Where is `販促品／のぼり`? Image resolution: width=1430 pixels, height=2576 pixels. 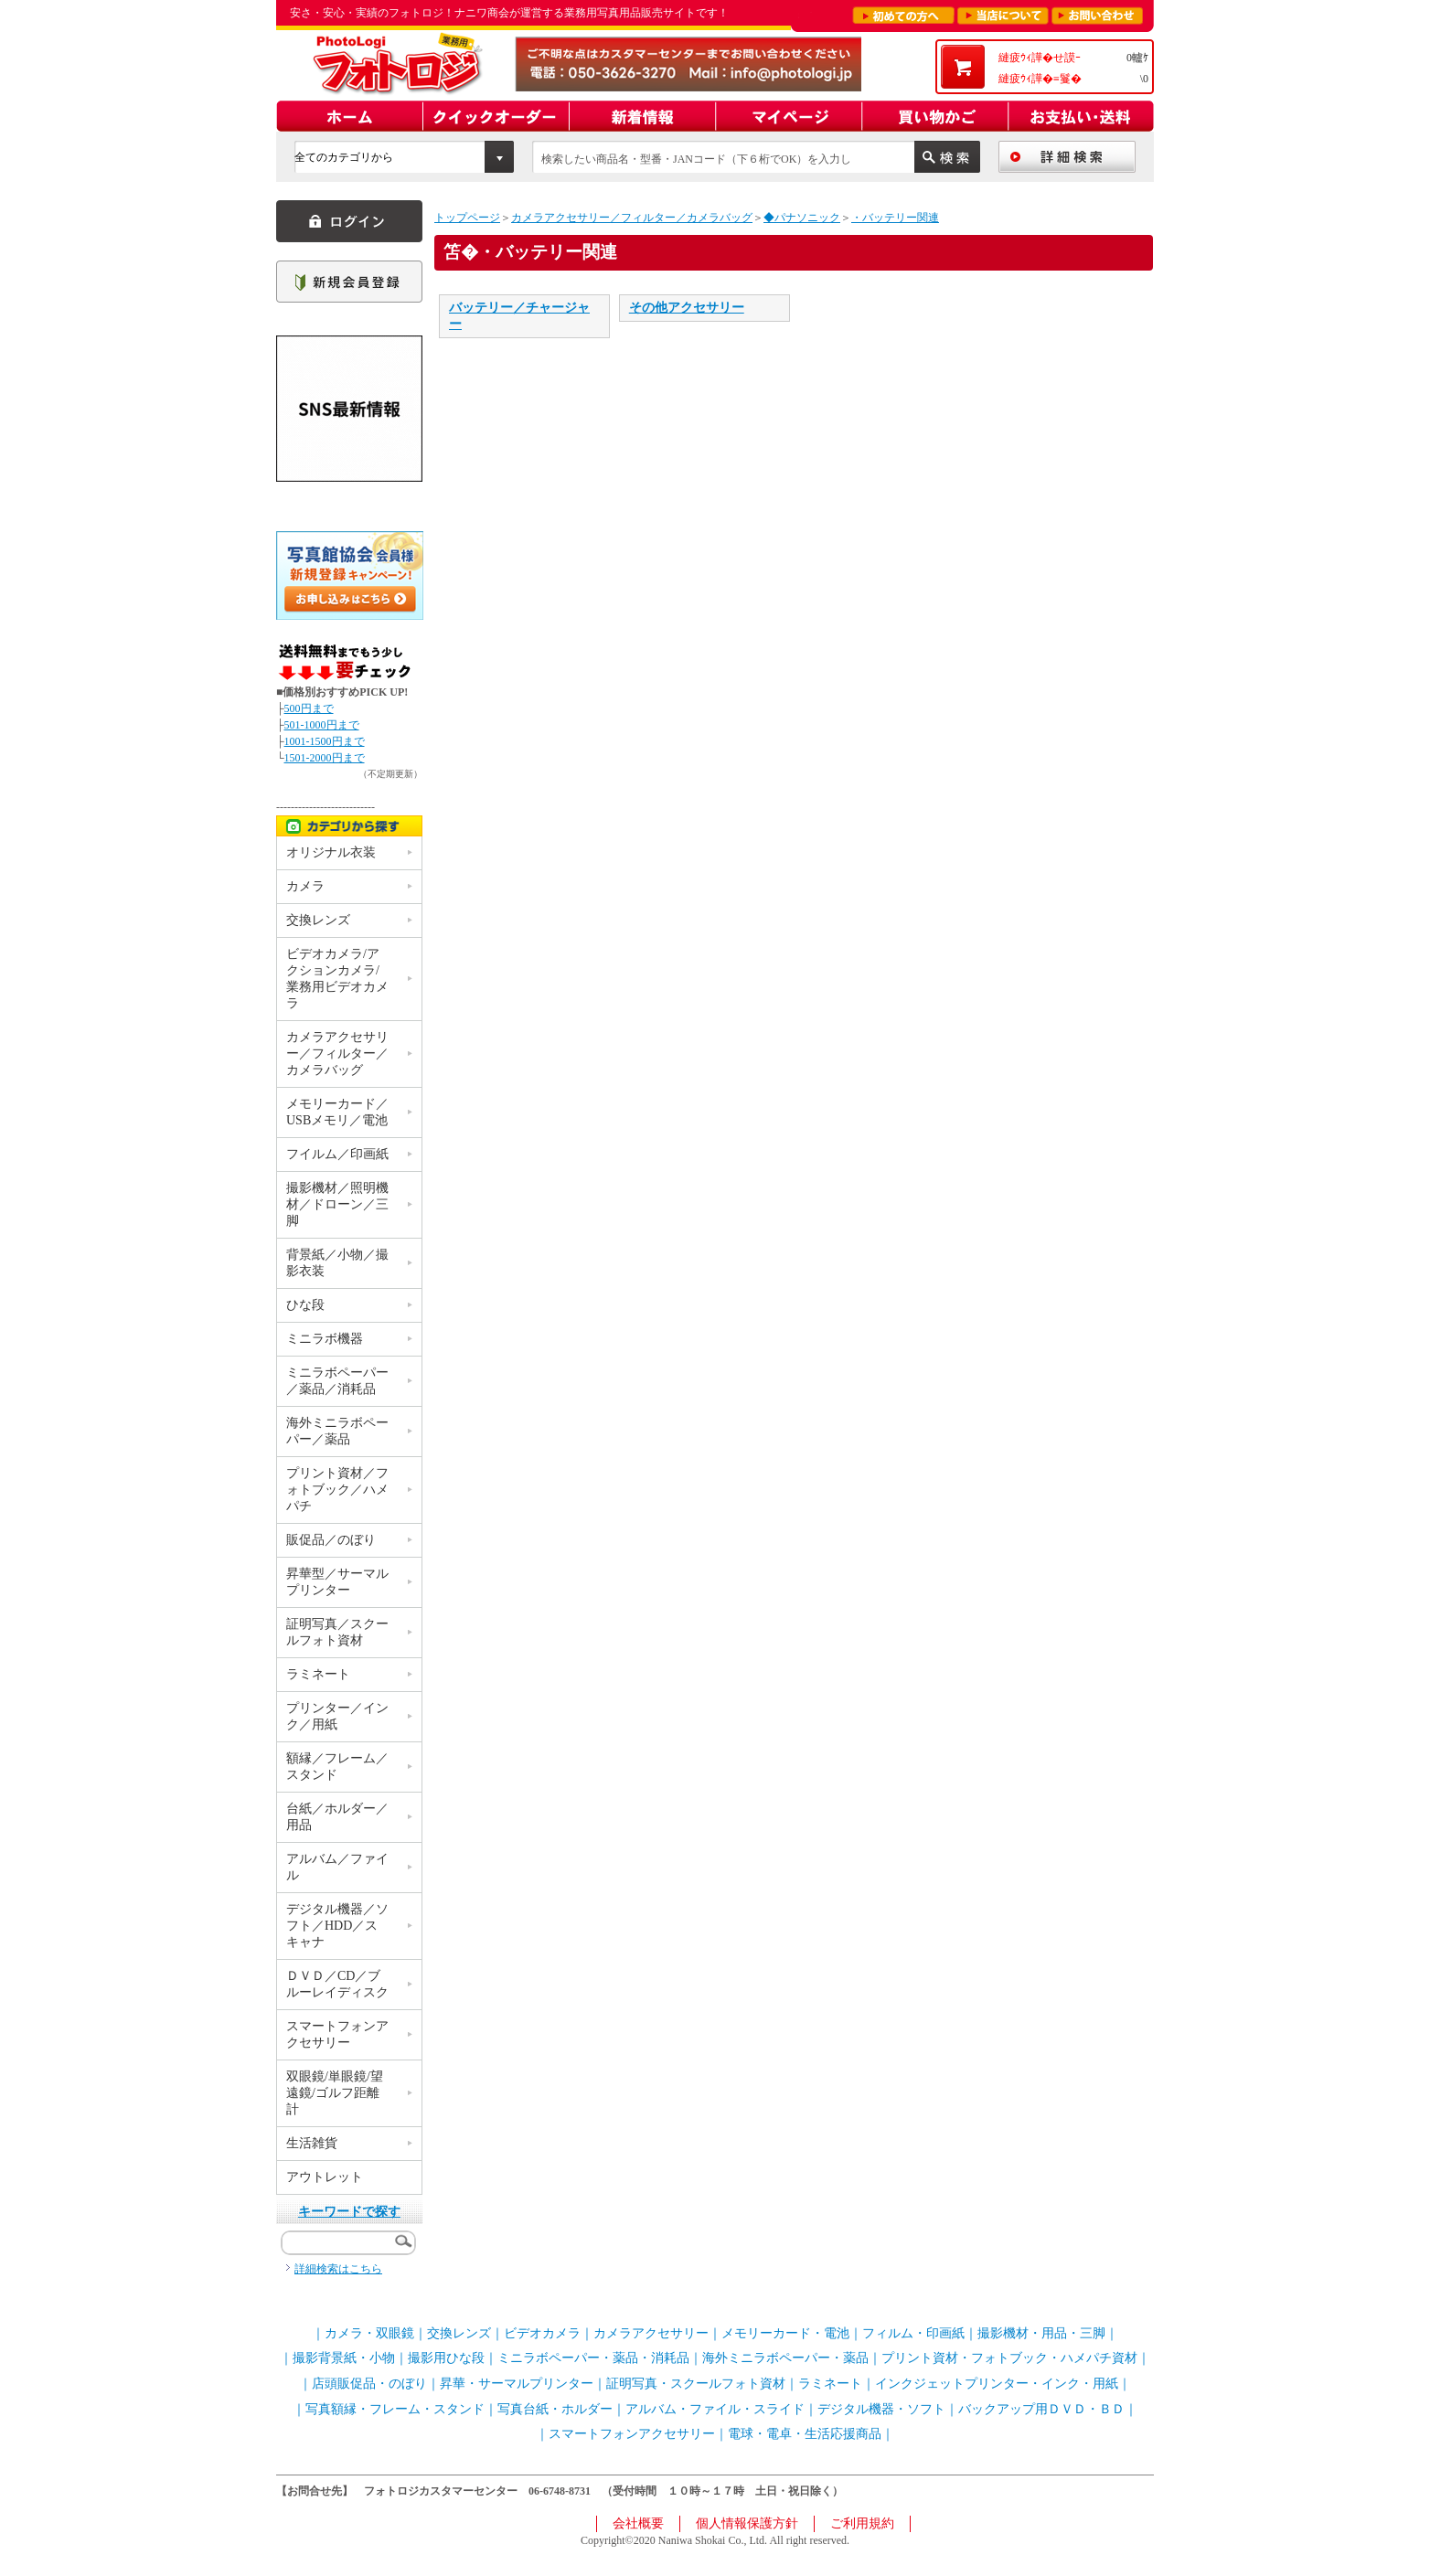
販促品／のぼり is located at coordinates (331, 1540).